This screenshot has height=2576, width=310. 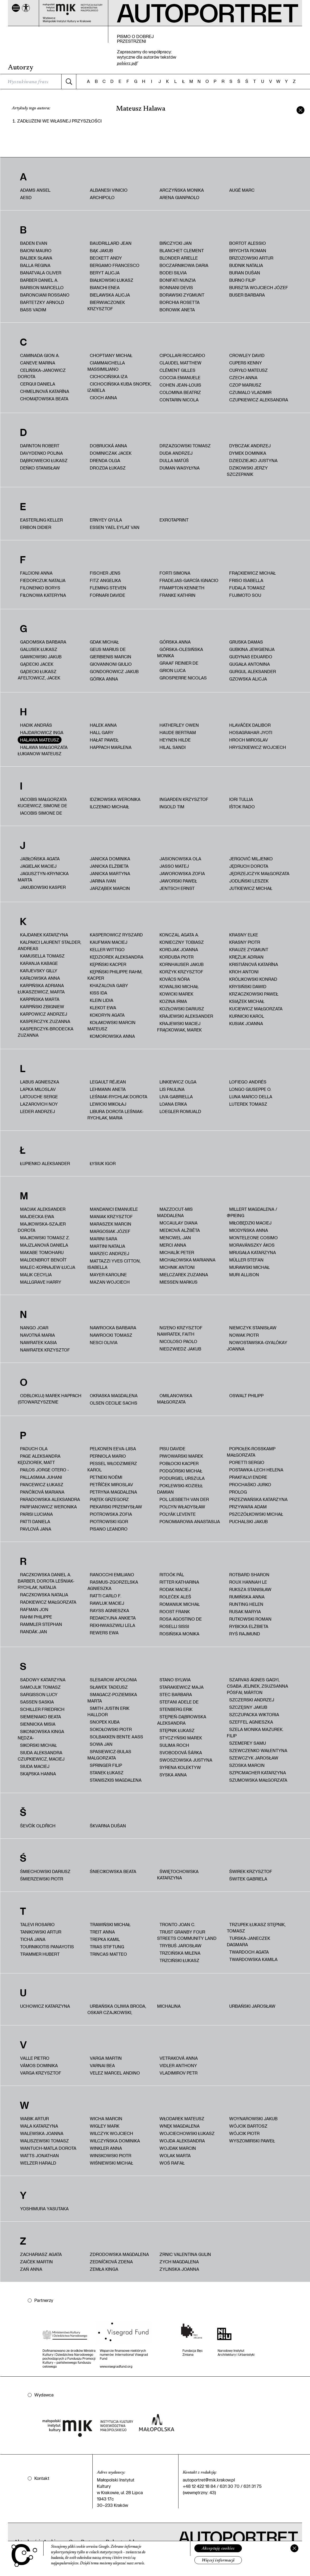 I want to click on Siuda Maciej, so click(x=34, y=1766).